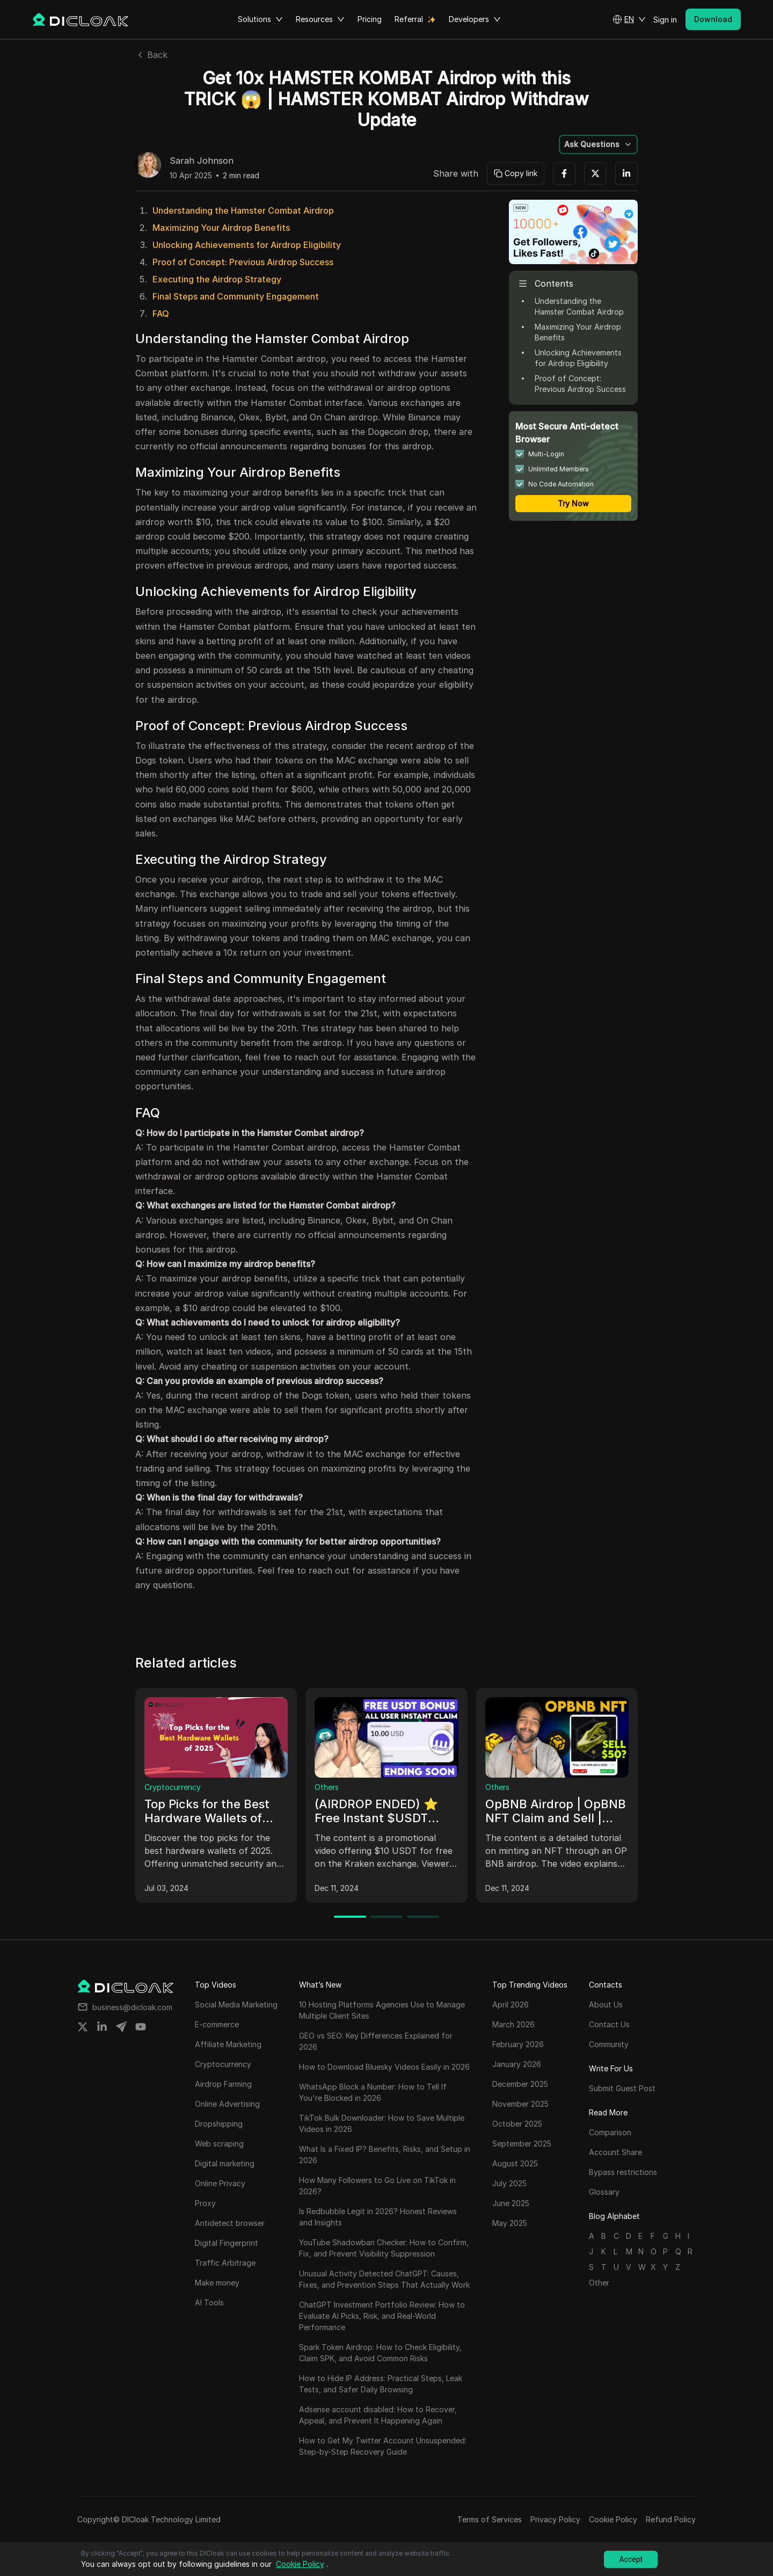  What do you see at coordinates (202, 161) in the screenshot?
I see `Sarah Johnson` at bounding box center [202, 161].